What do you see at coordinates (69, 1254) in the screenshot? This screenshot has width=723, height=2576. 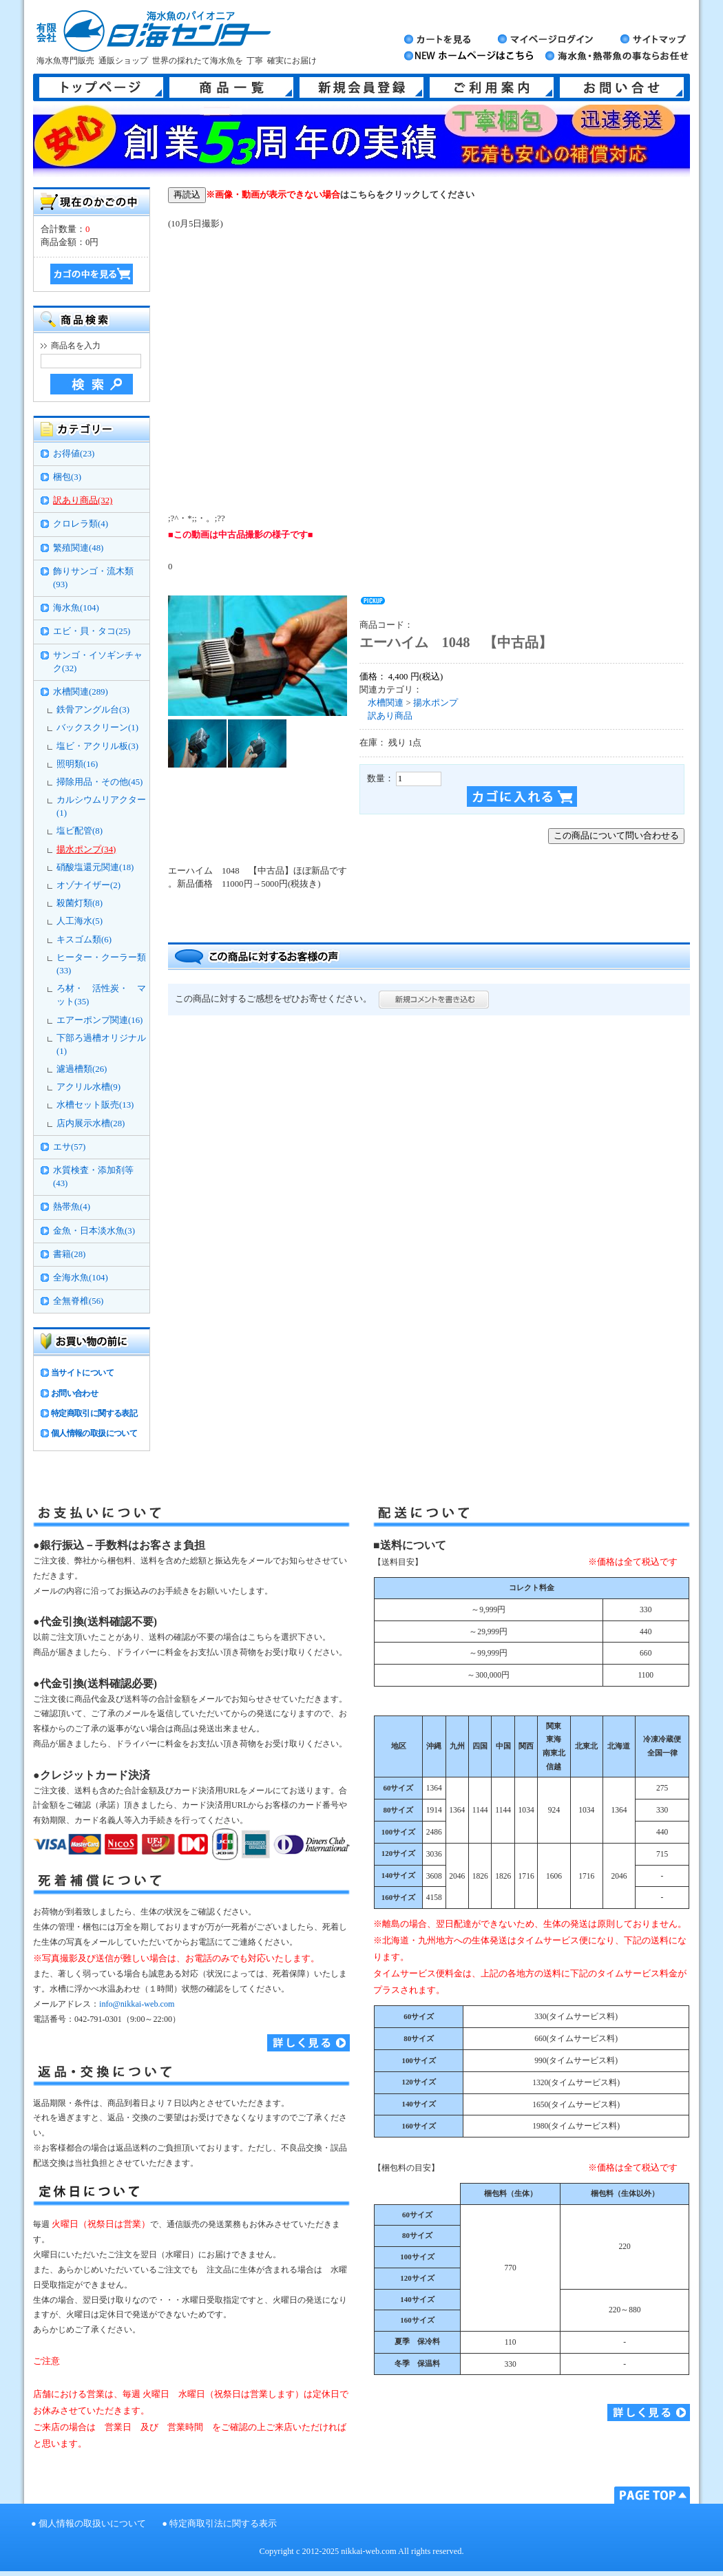 I see `書籍(28)` at bounding box center [69, 1254].